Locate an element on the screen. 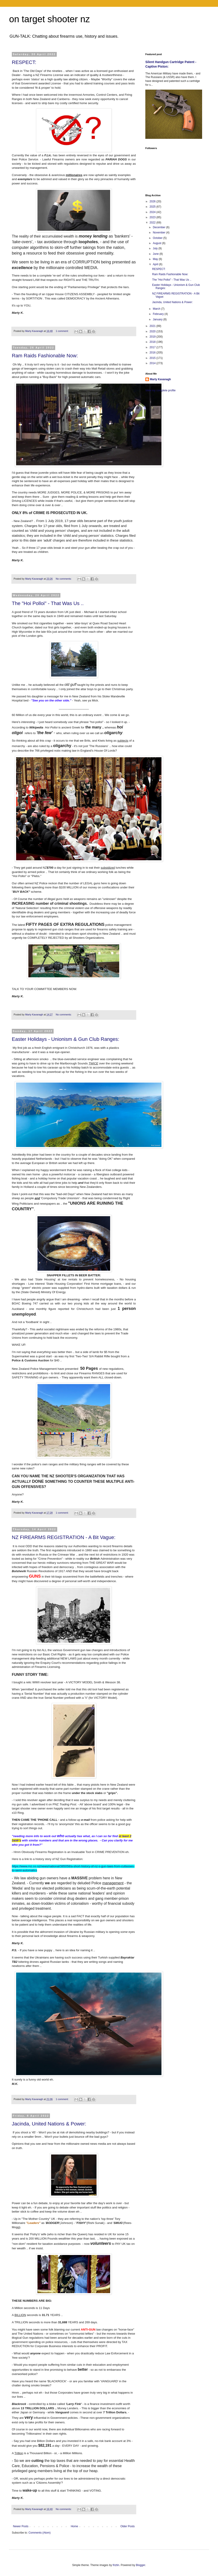 Image resolution: width=218 pixels, height=2576 pixels. 2018 is located at coordinates (153, 341).